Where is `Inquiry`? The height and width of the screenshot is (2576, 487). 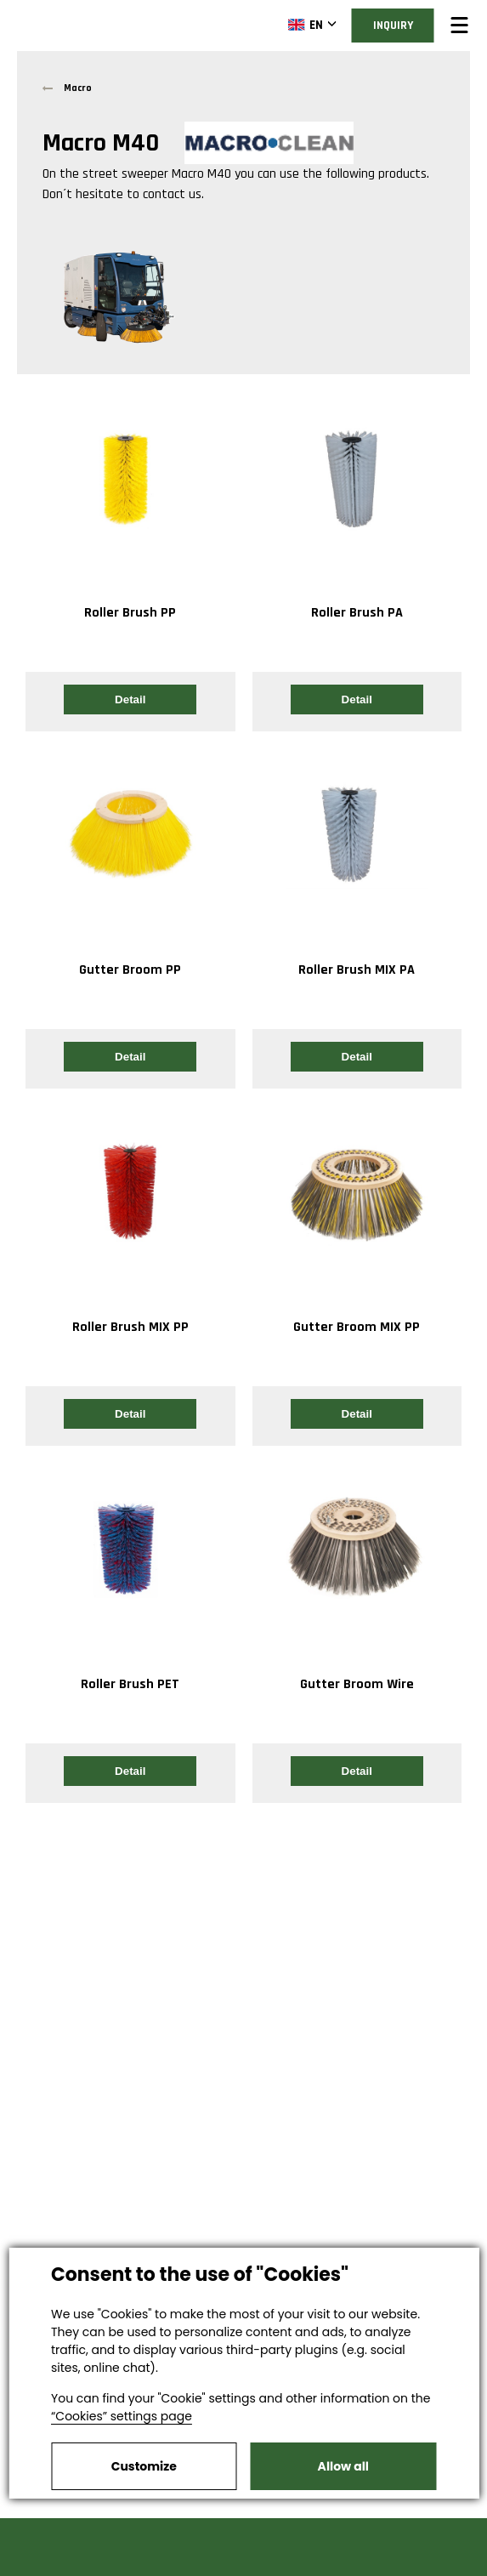
Inquiry is located at coordinates (393, 25).